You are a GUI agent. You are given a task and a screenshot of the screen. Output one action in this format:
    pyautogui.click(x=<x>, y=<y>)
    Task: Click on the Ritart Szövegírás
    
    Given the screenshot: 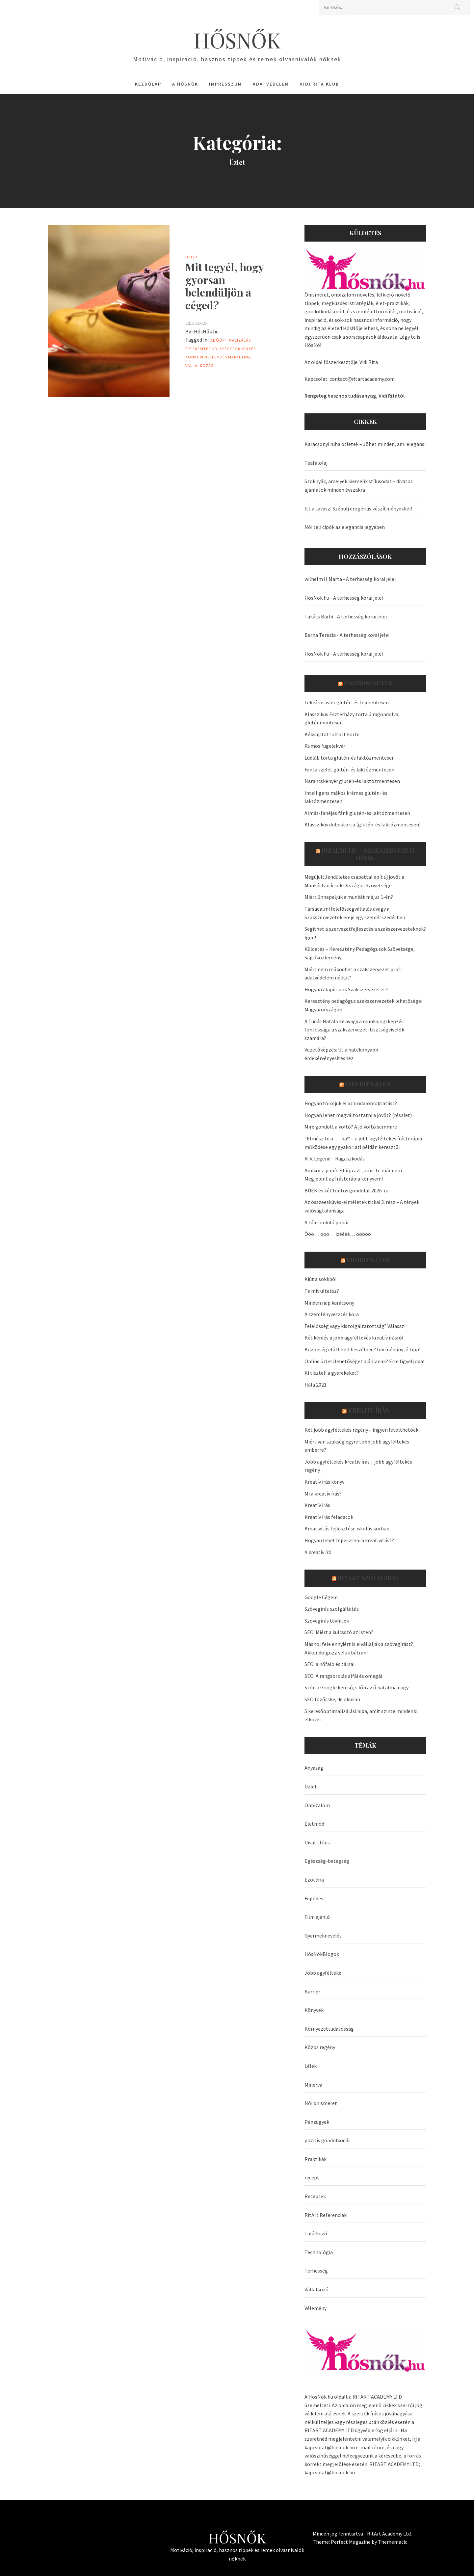 What is the action you would take?
    pyautogui.click(x=368, y=1578)
    